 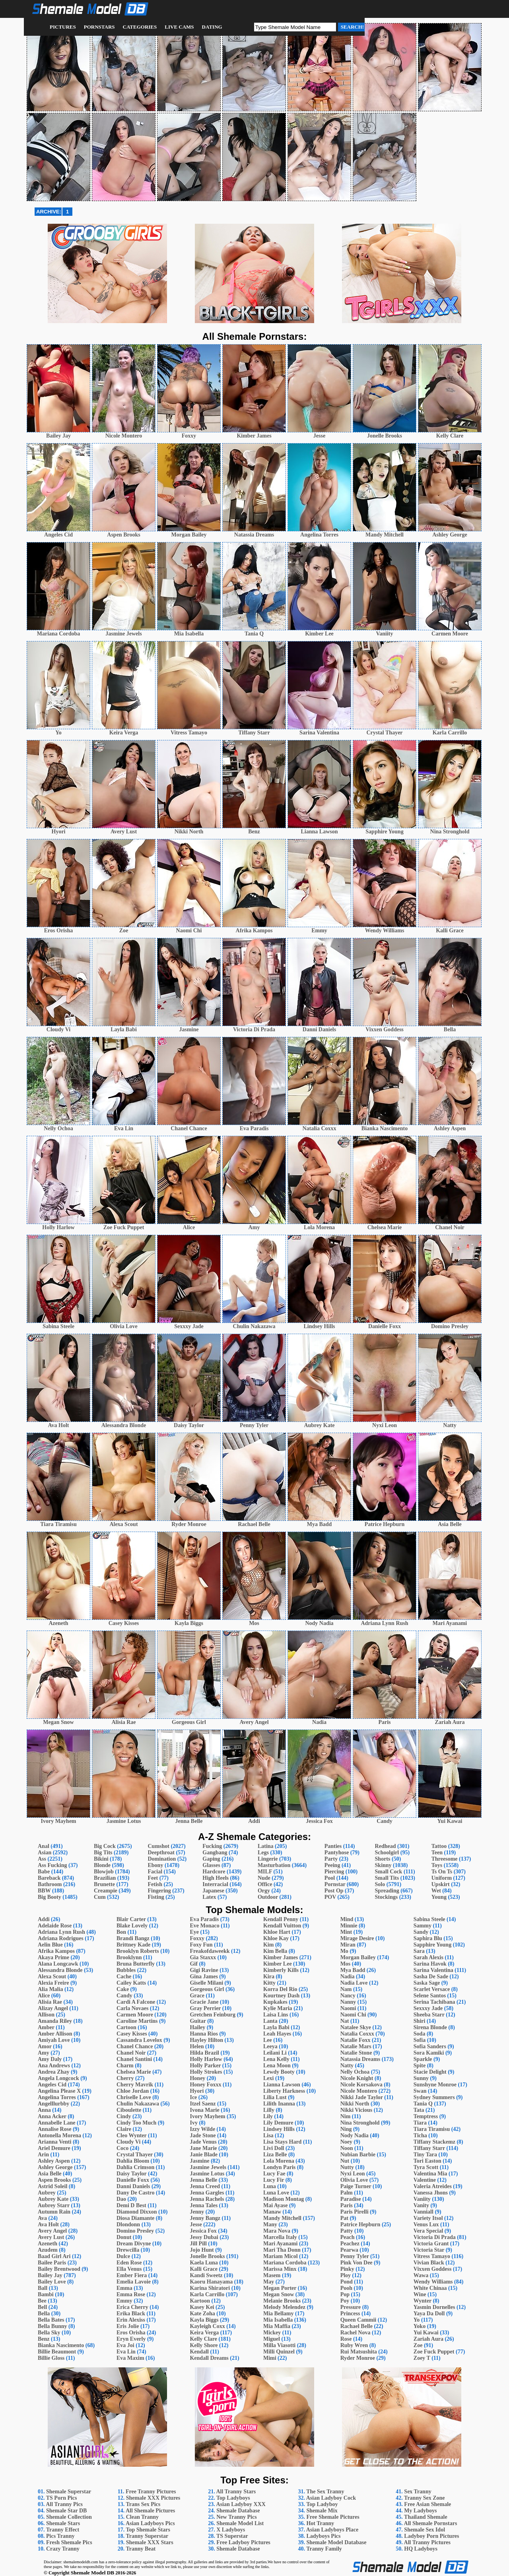 I want to click on Laisa Lins, so click(x=275, y=2015).